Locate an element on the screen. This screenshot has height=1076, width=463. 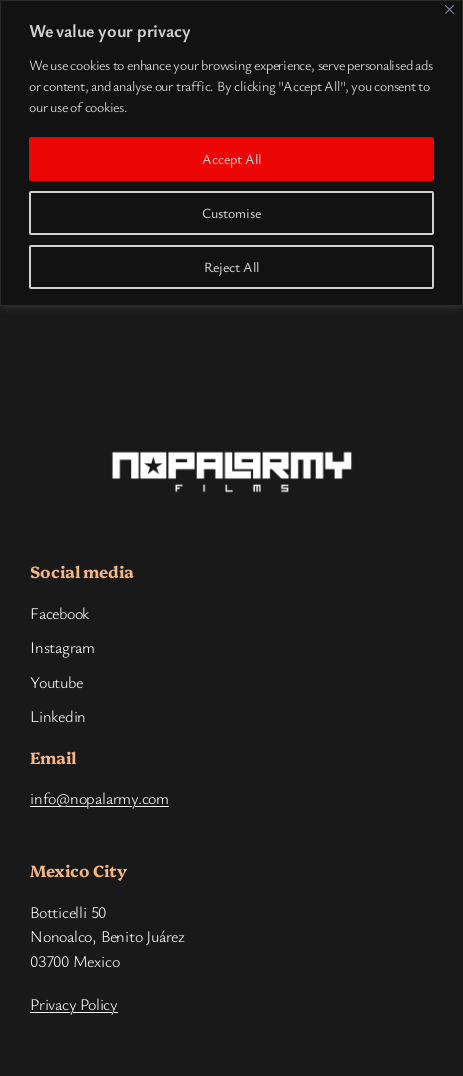
Accept All is located at coordinates (231, 158).